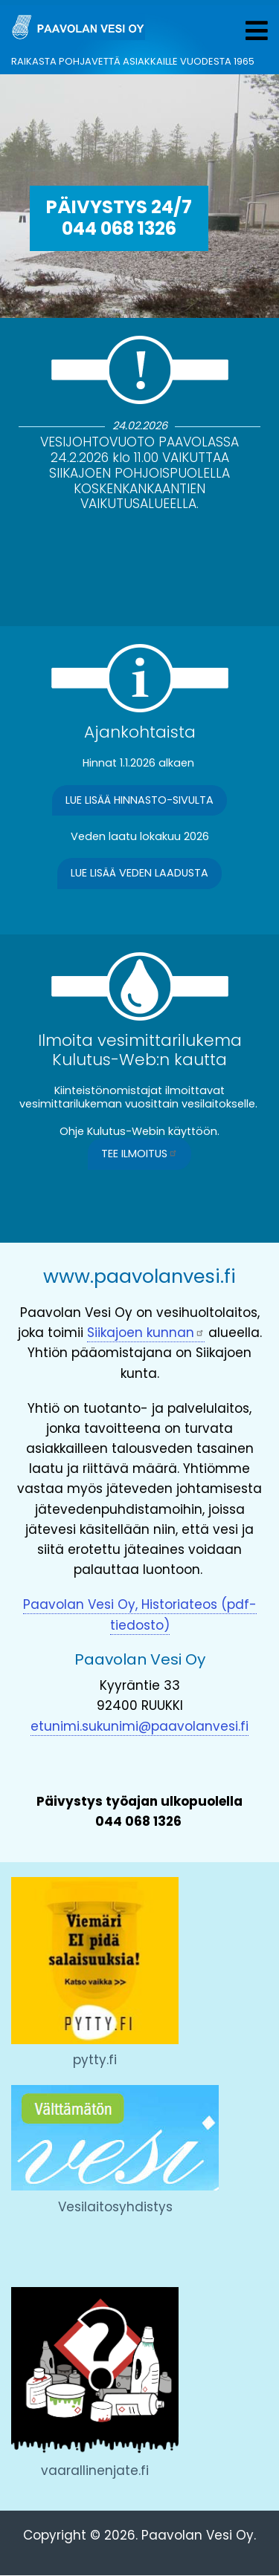 The width and height of the screenshot is (279, 2576). I want to click on Tee ilmoitus, so click(139, 1153).